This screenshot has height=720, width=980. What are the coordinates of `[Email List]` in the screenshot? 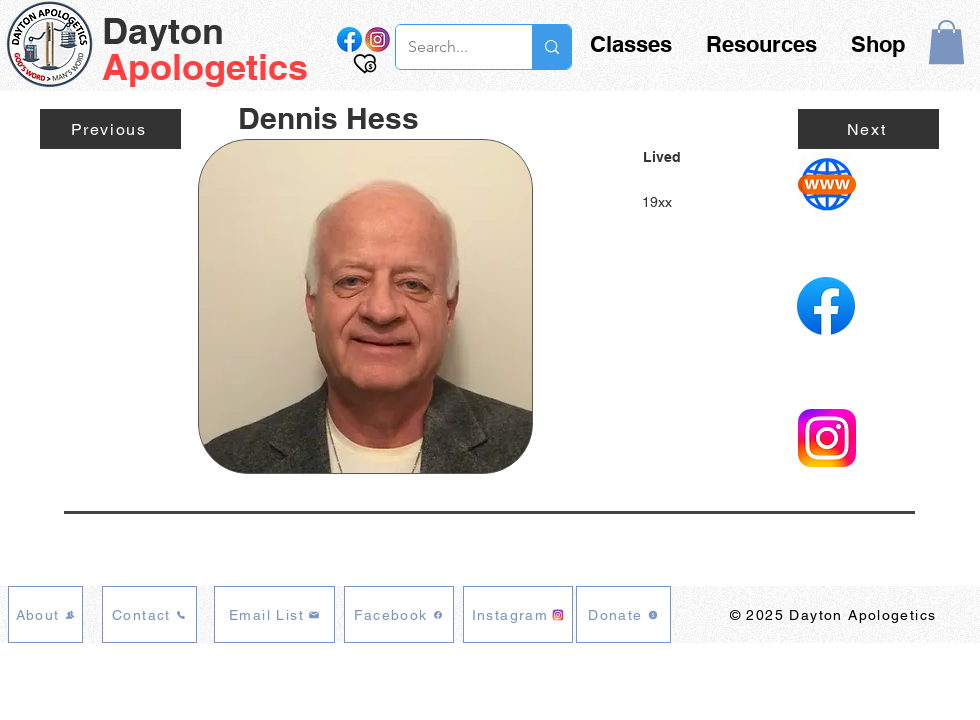 It's located at (274, 614).